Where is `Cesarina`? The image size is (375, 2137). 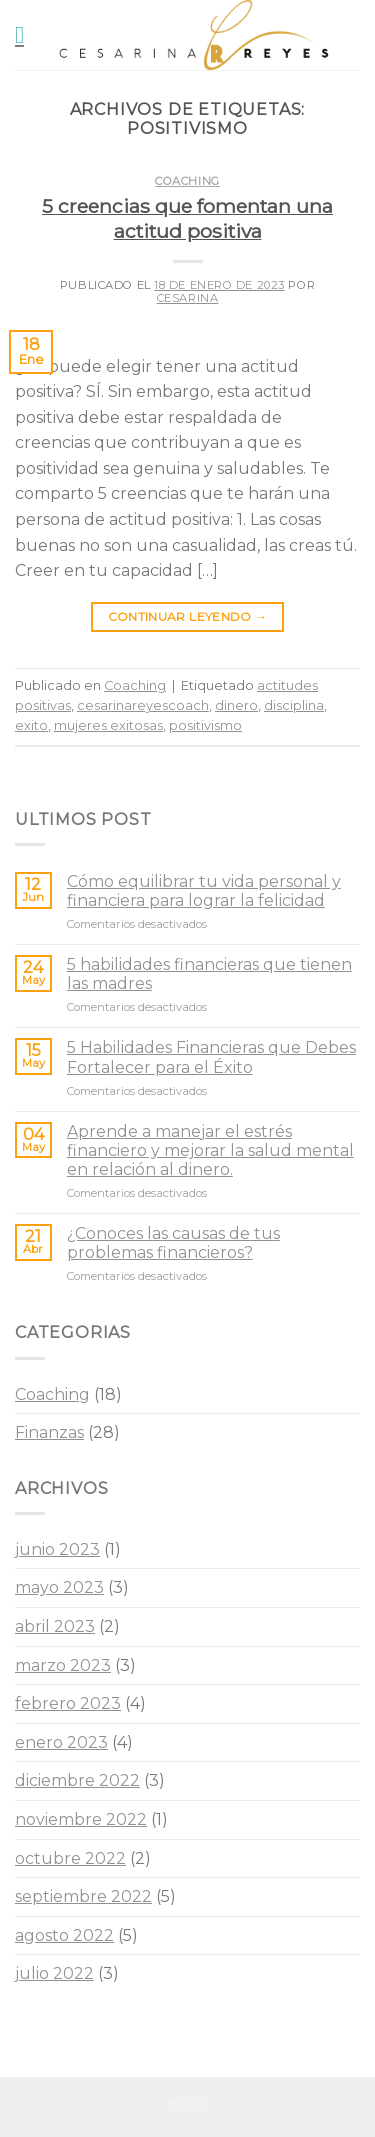 Cesarina is located at coordinates (187, 298).